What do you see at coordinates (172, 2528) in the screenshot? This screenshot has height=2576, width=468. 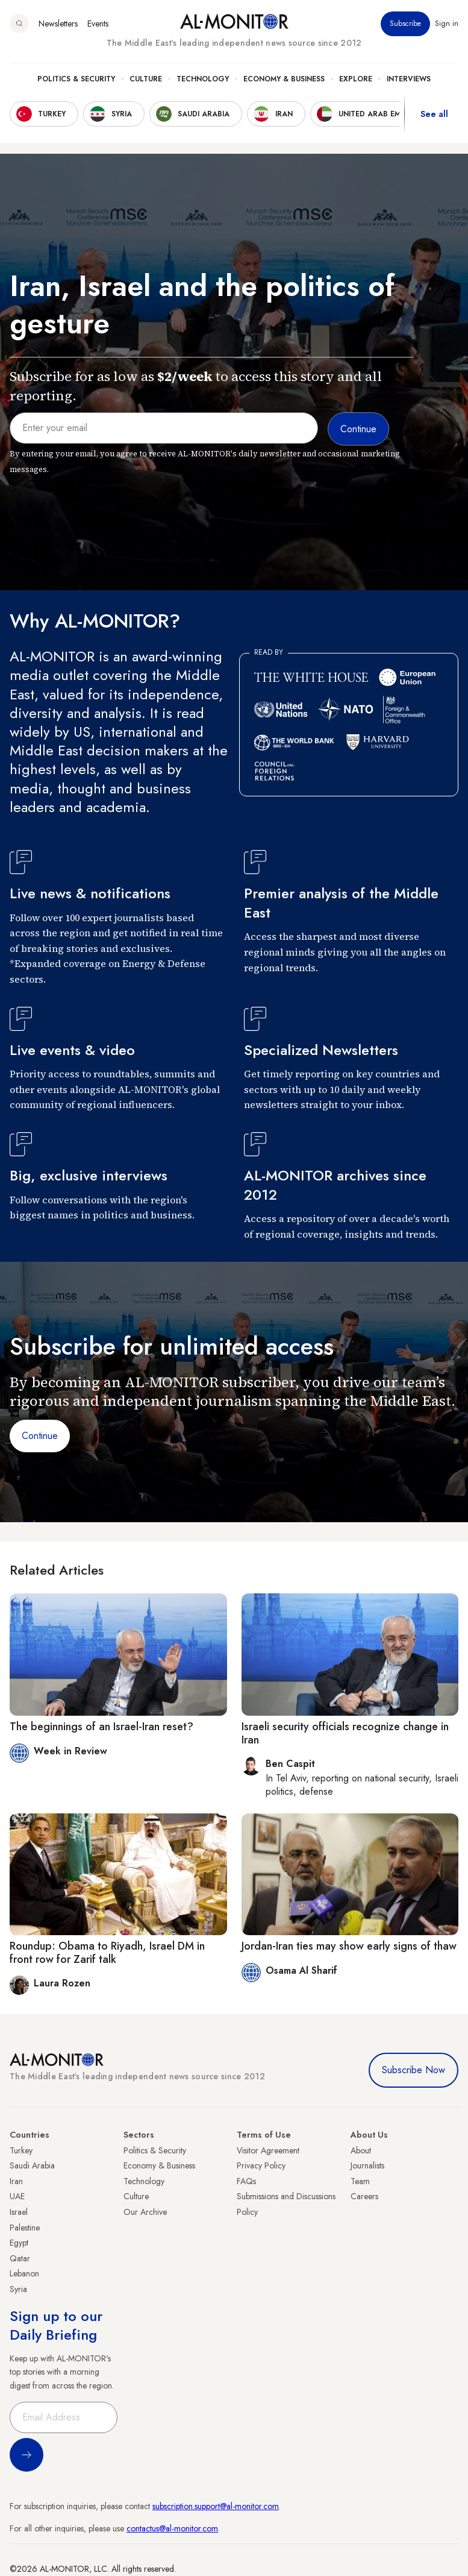 I see `contactus@al-monitor.com` at bounding box center [172, 2528].